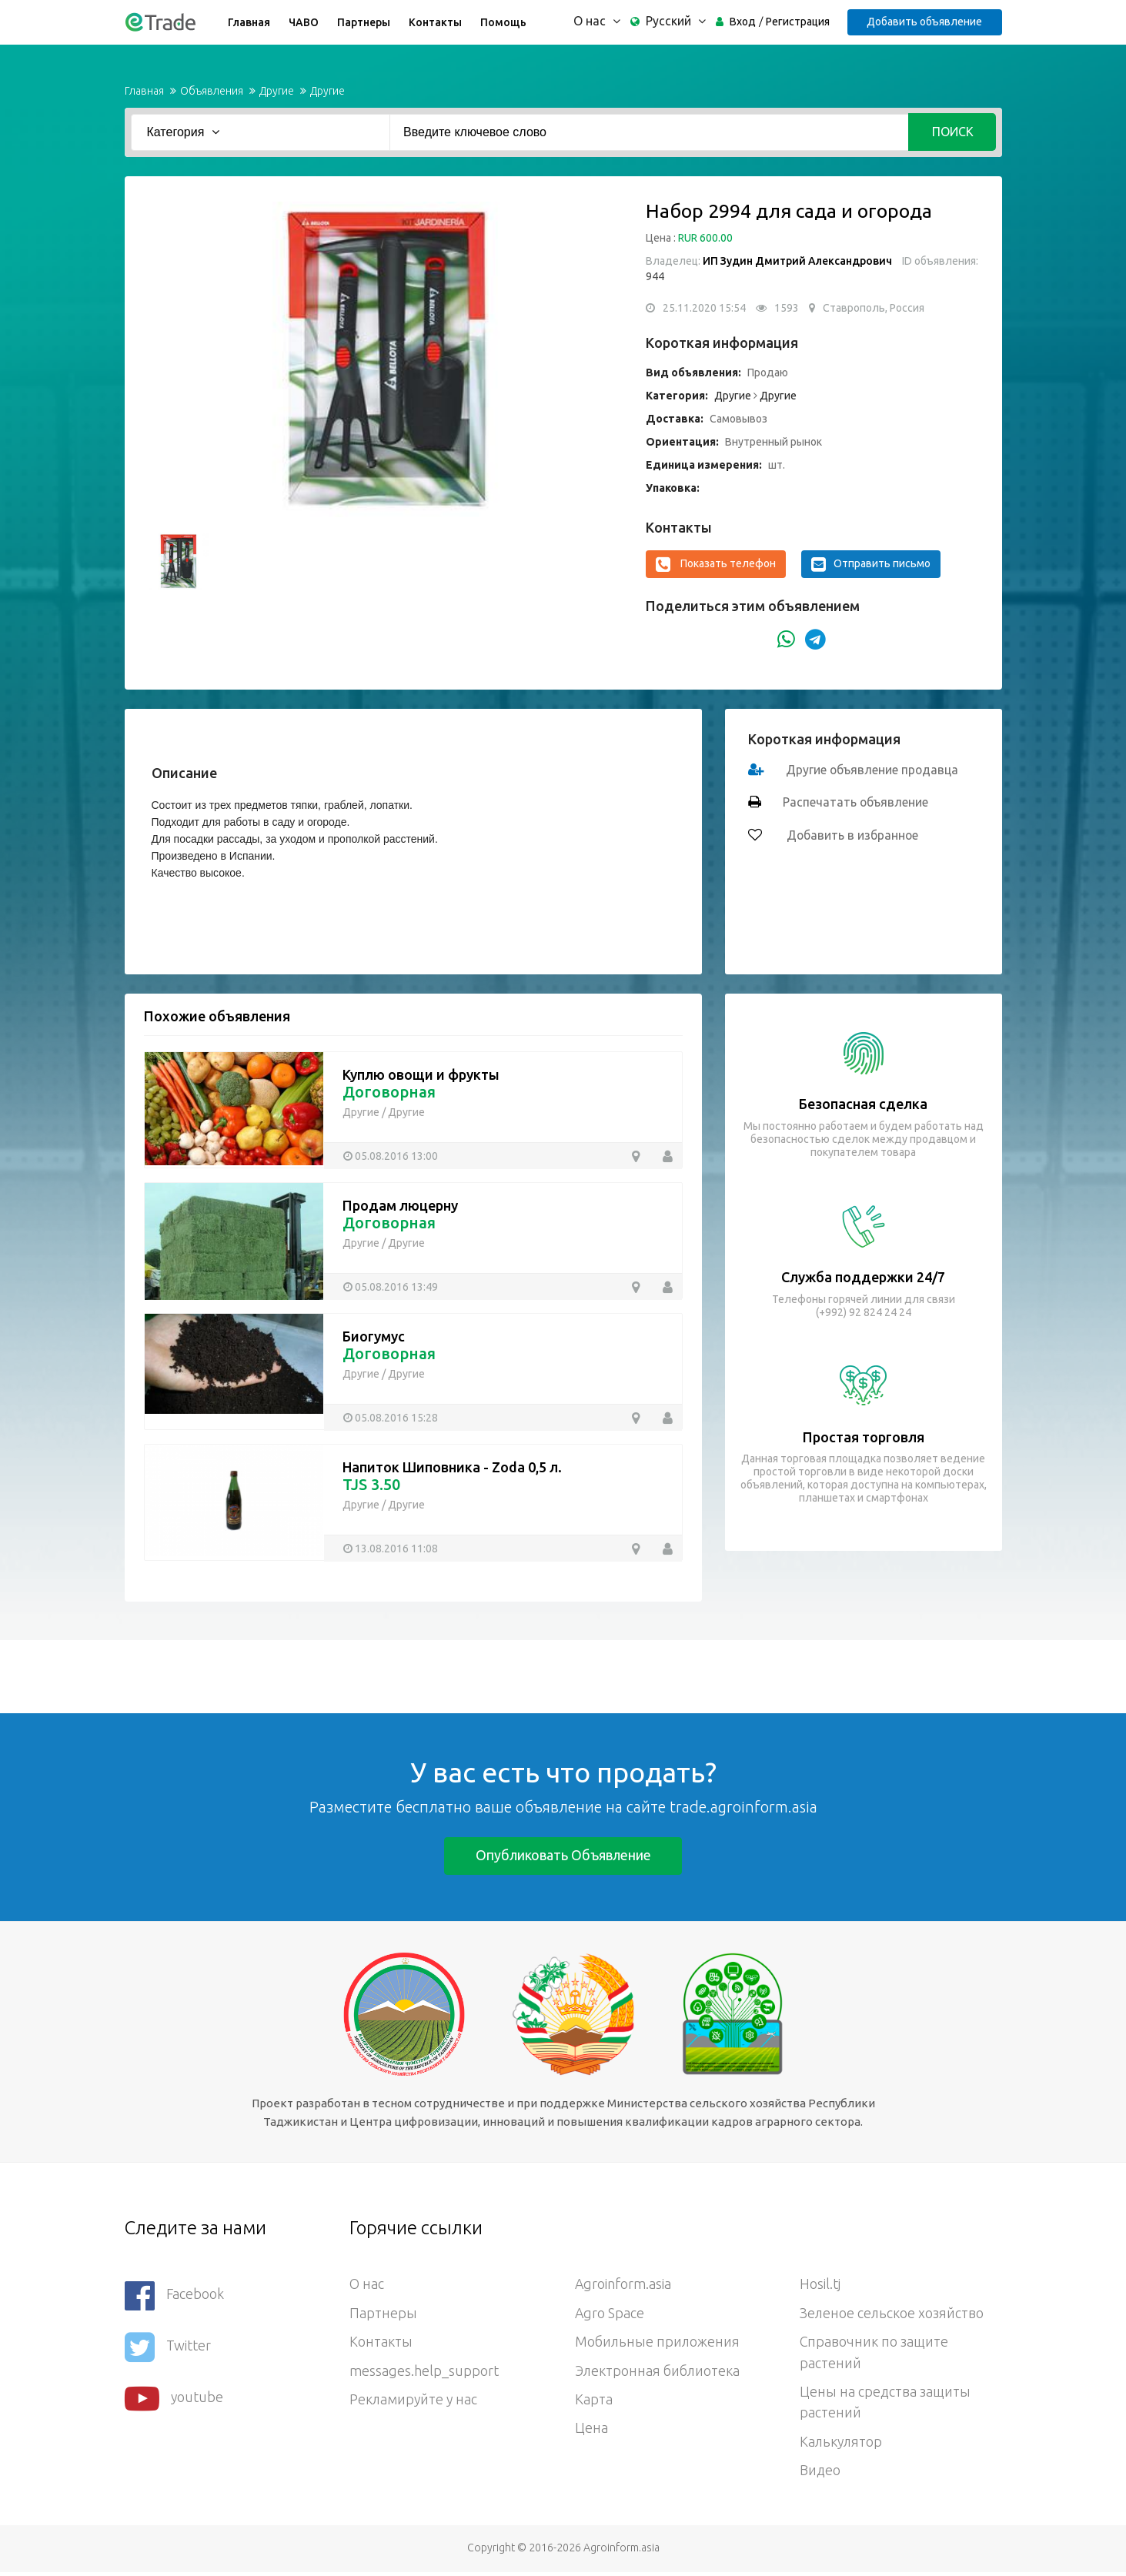 The image size is (1126, 2576). What do you see at coordinates (175, 2295) in the screenshot?
I see `Facebook` at bounding box center [175, 2295].